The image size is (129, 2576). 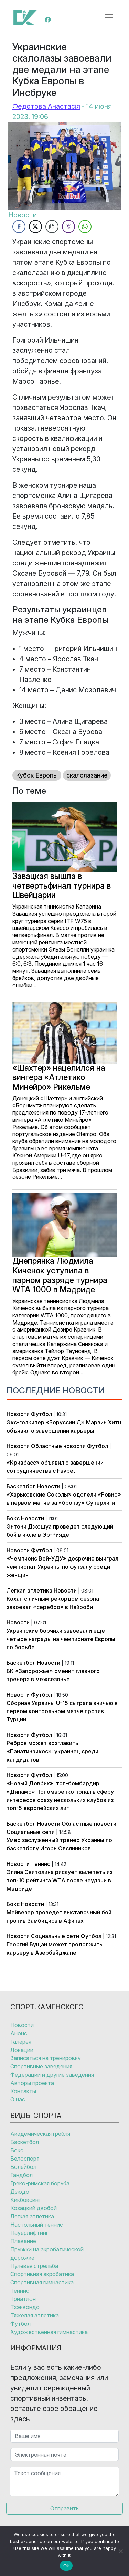 What do you see at coordinates (18, 226) in the screenshot?
I see `[Facebook Share]` at bounding box center [18, 226].